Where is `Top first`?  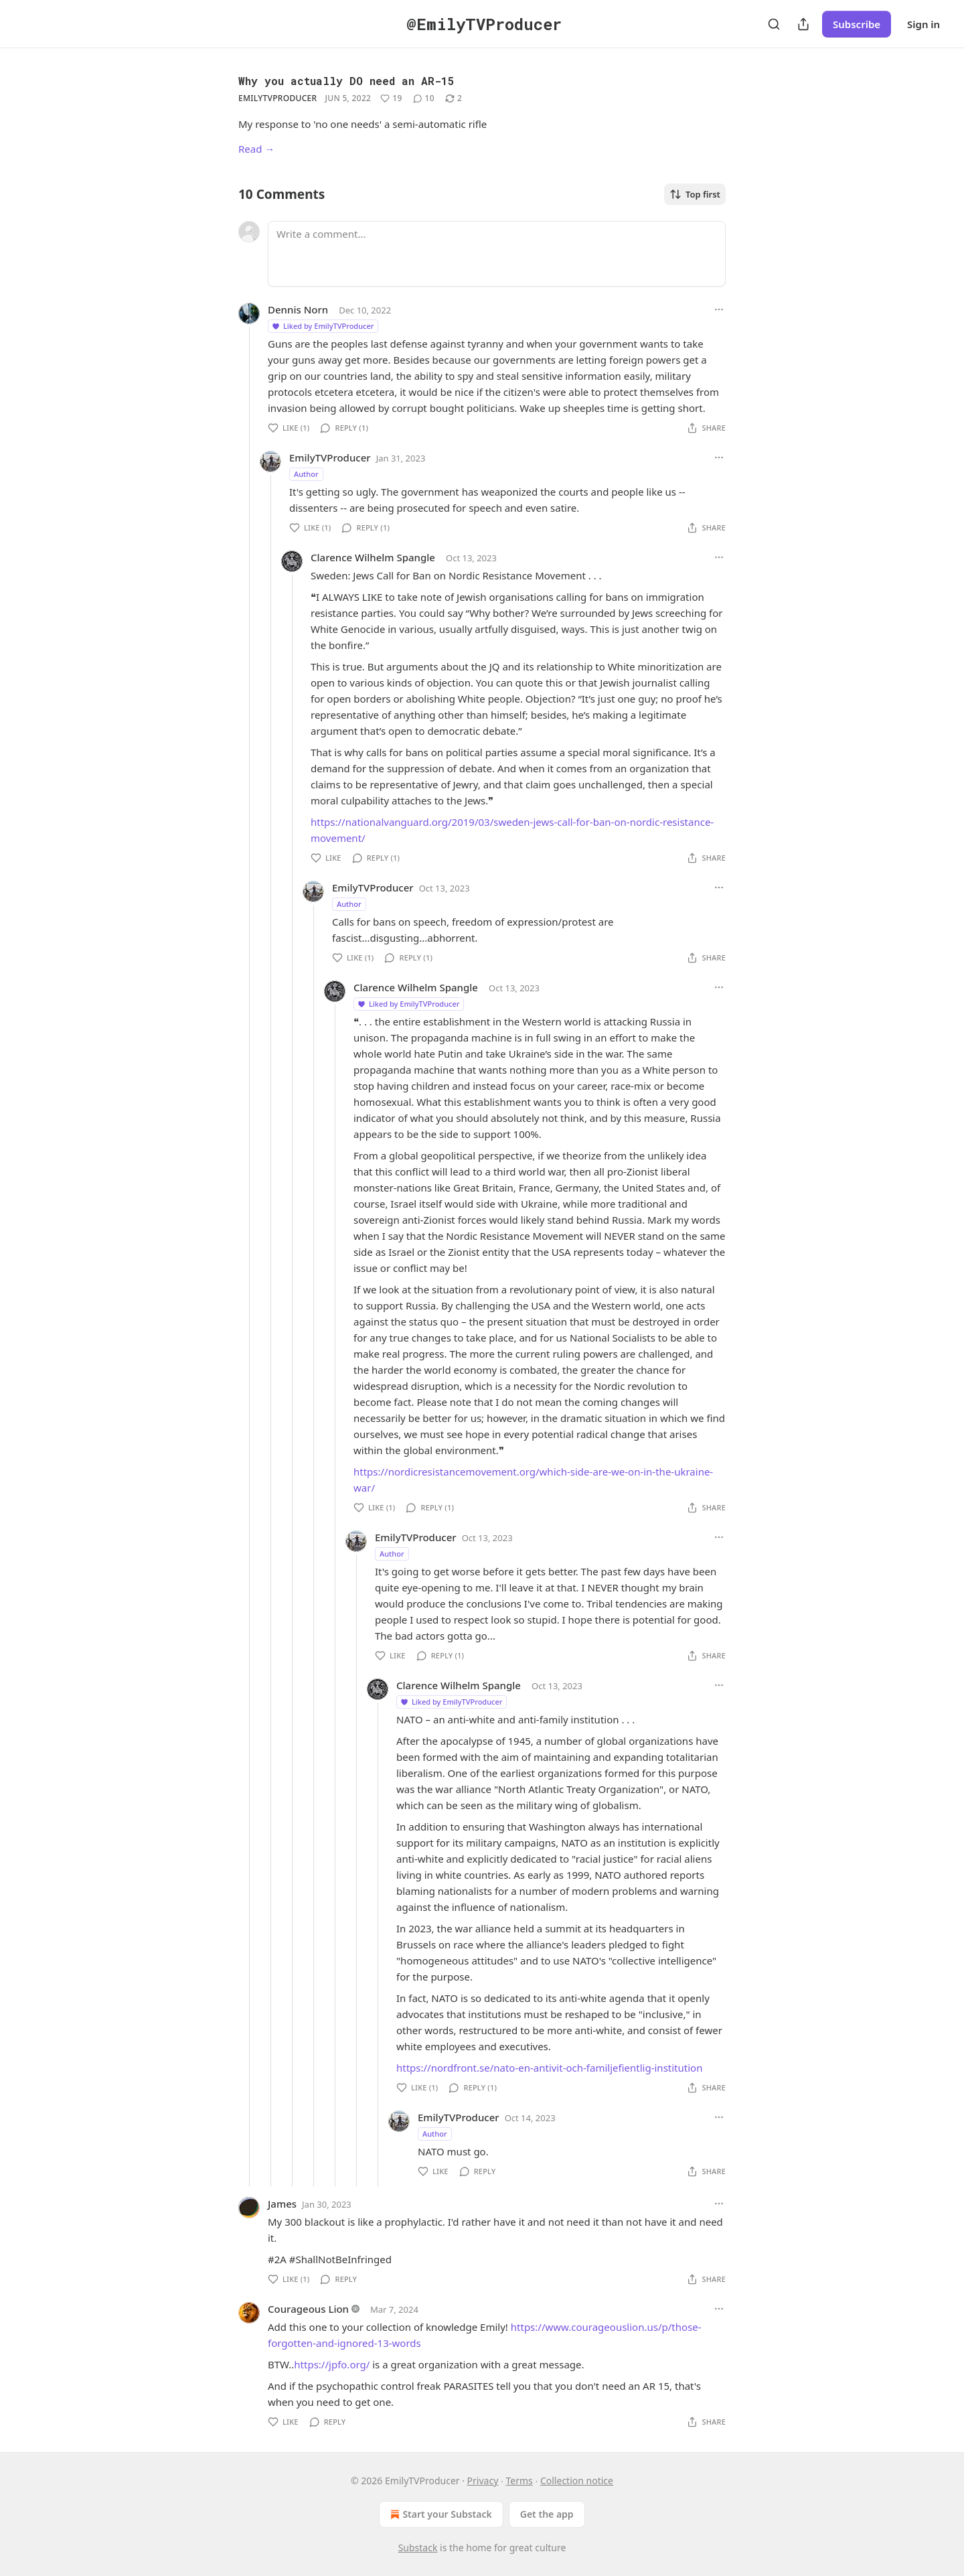
Top first is located at coordinates (694, 194).